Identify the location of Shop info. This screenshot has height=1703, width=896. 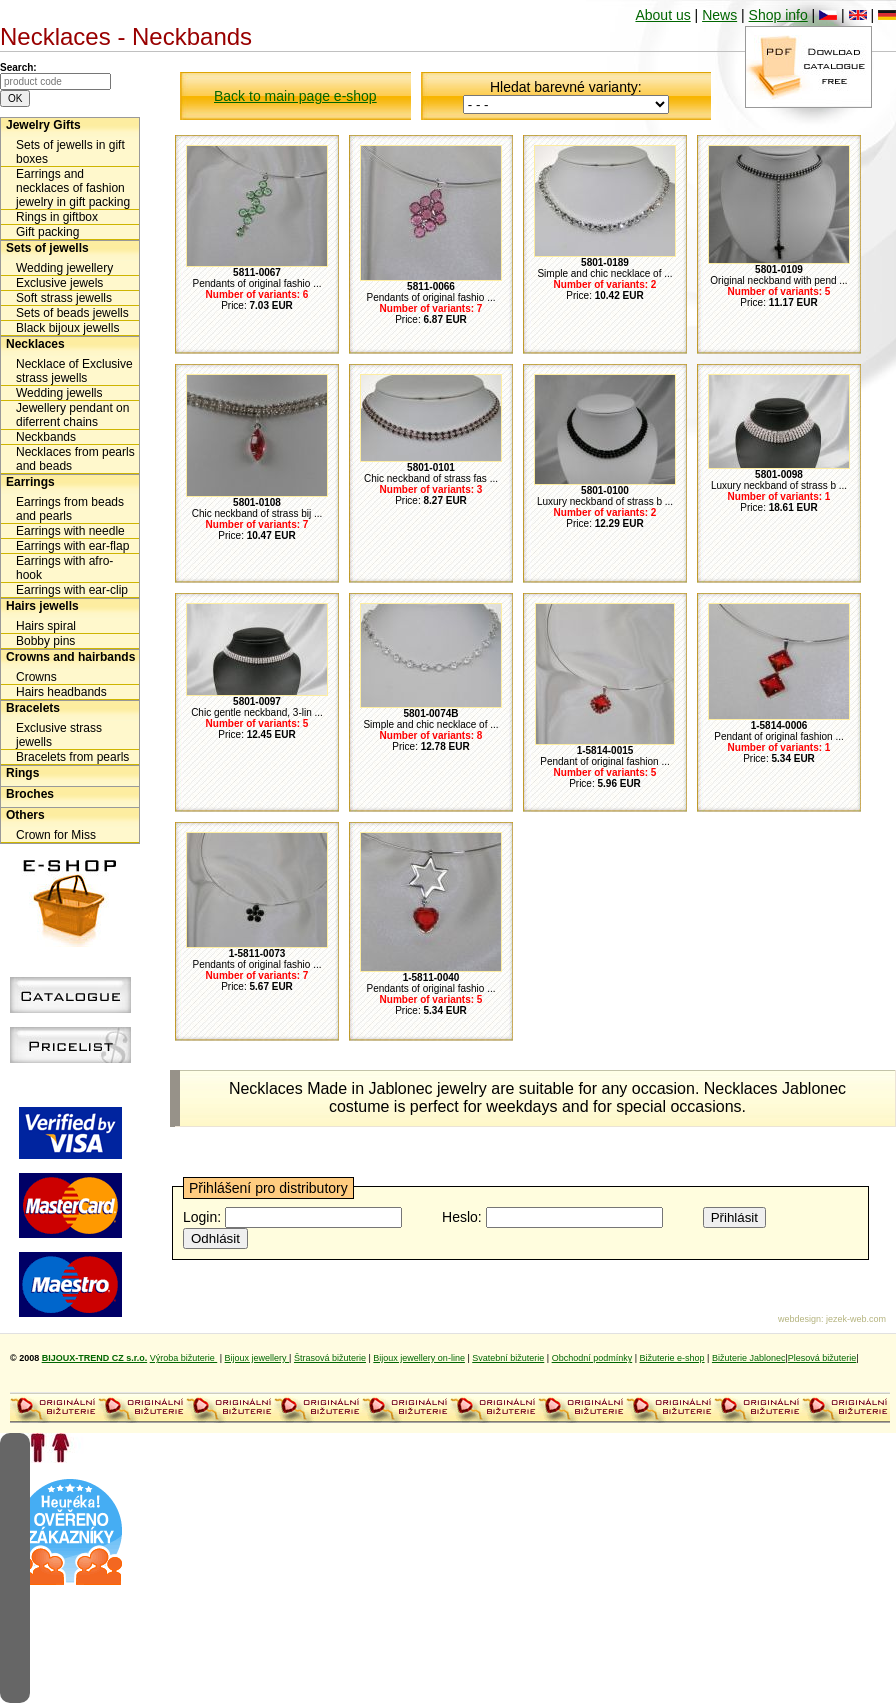
(778, 15).